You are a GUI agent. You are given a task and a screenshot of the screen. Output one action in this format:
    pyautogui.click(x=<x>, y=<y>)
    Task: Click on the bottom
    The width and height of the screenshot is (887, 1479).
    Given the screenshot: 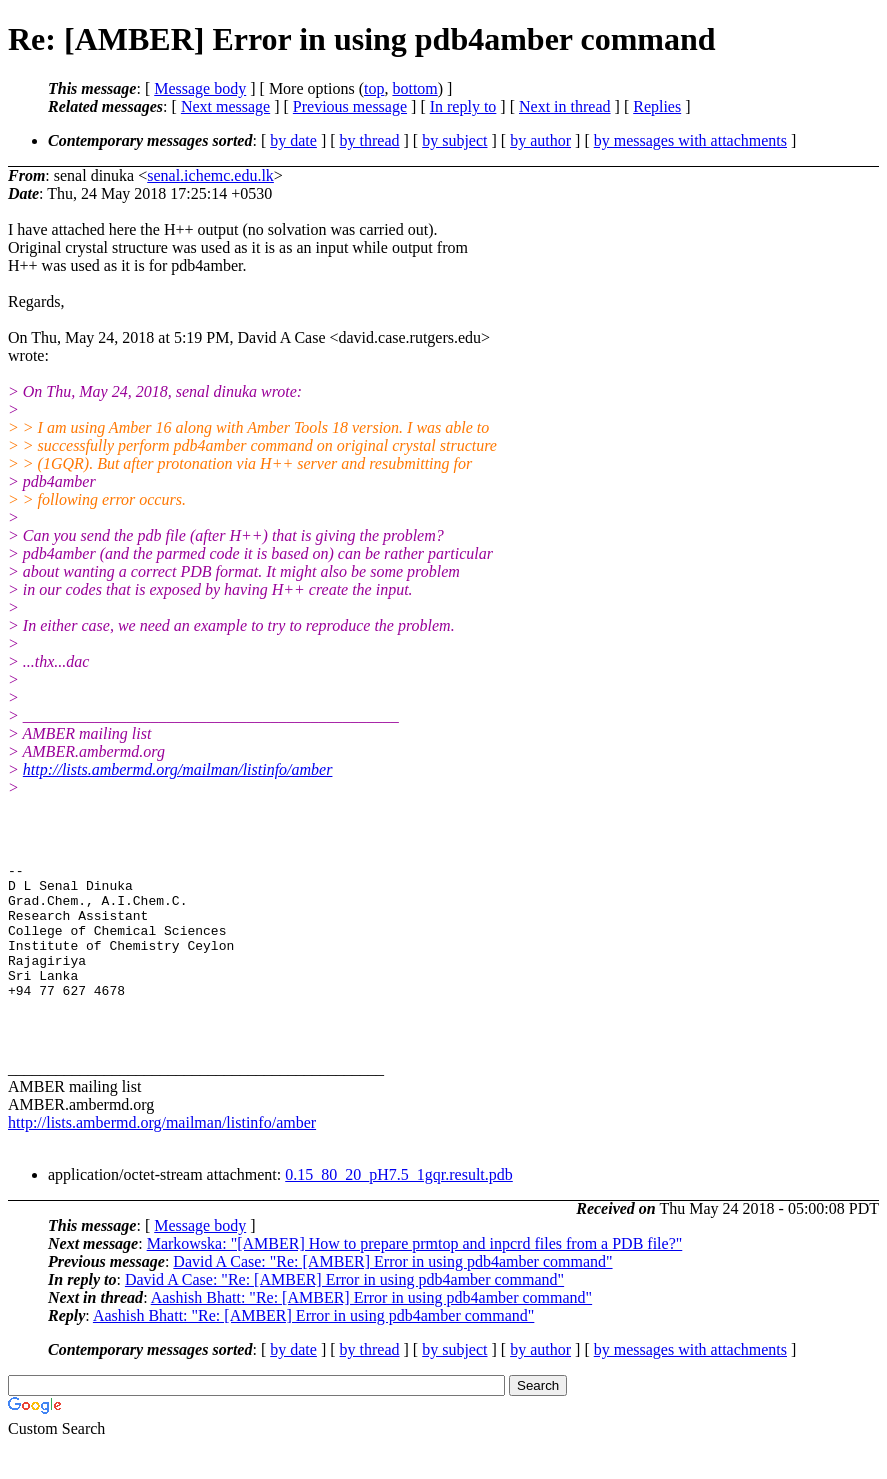 What is the action you would take?
    pyautogui.click(x=414, y=88)
    